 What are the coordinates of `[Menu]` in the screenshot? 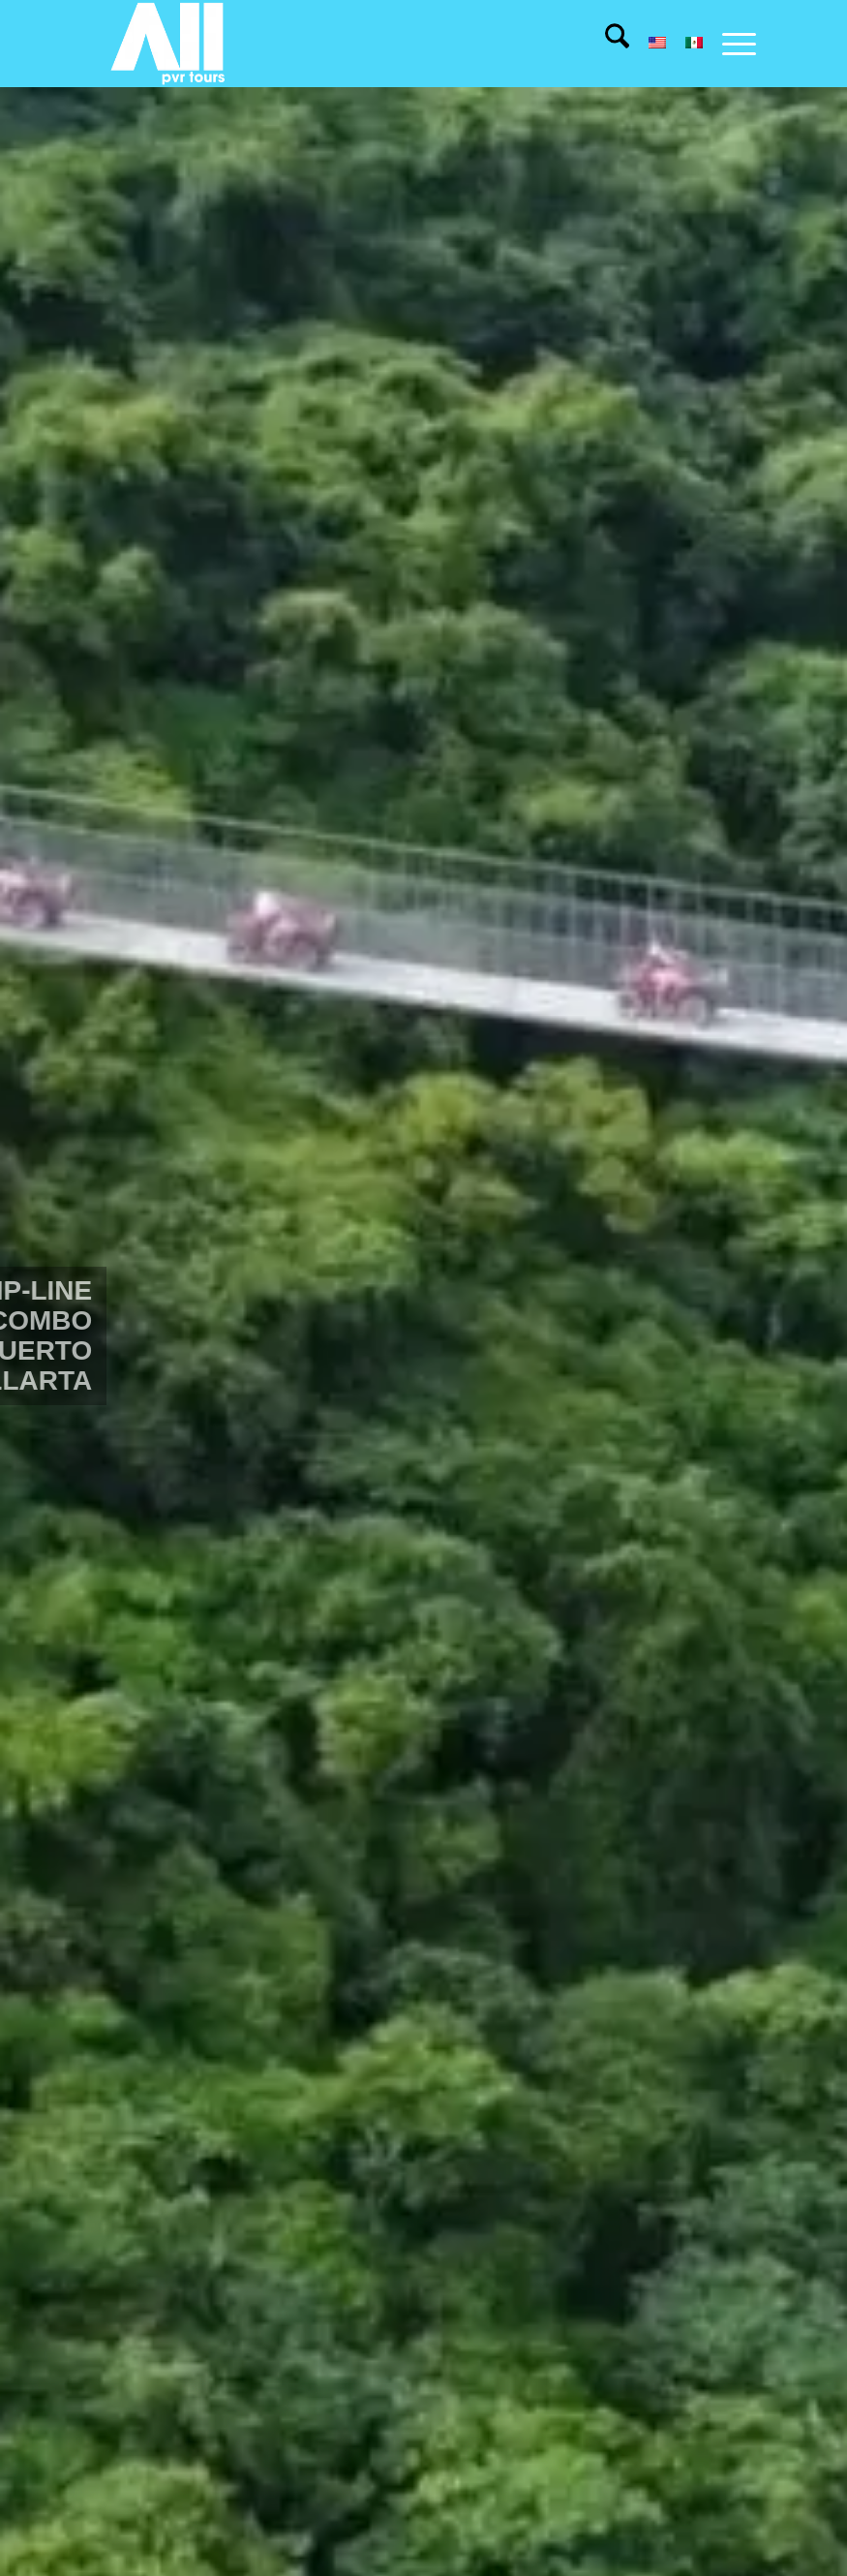 It's located at (729, 43).